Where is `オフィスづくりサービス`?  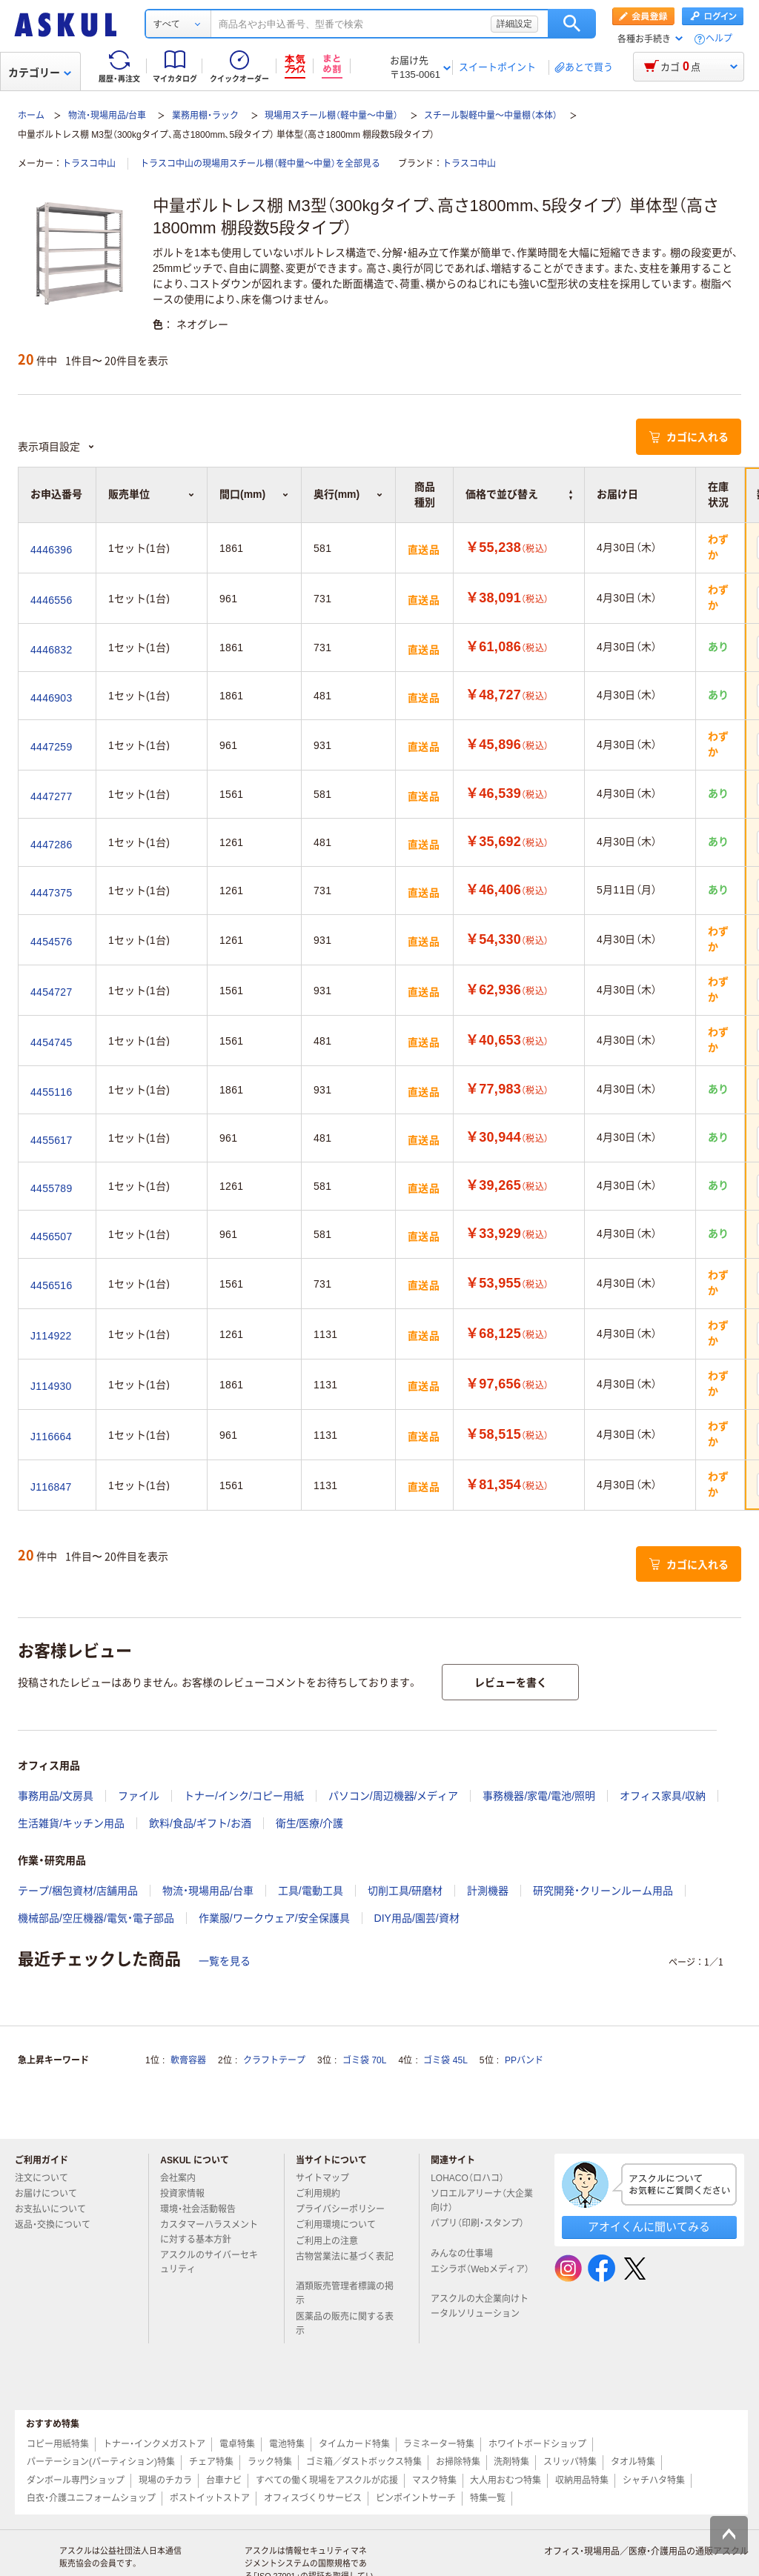 オフィスづくりサービス is located at coordinates (313, 2498).